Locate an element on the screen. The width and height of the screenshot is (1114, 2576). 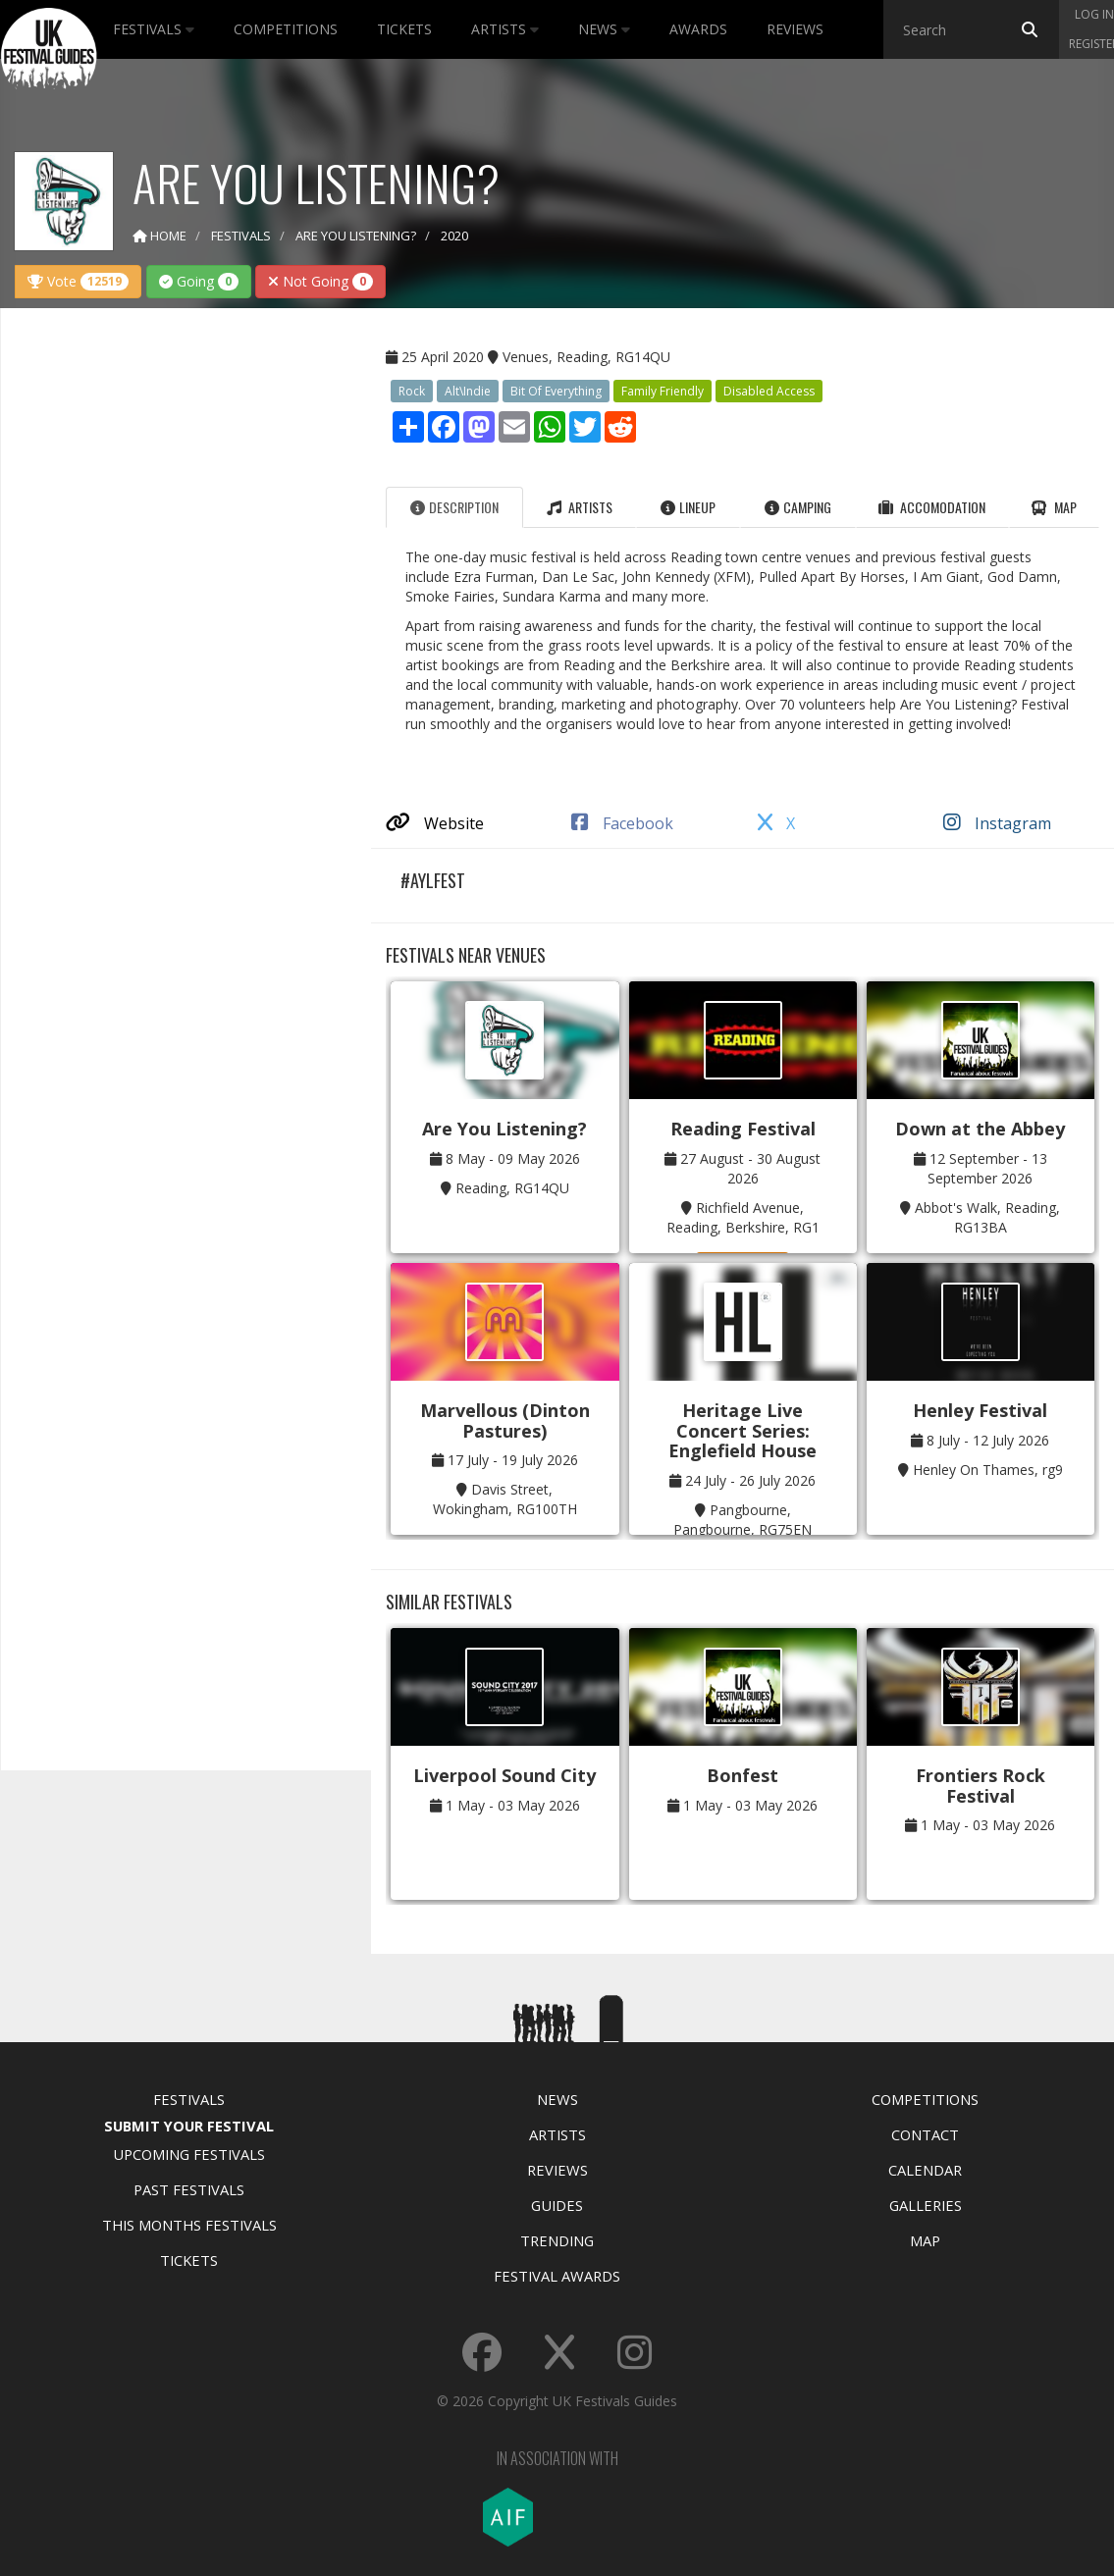
Map [tab] is located at coordinates (1054, 507).